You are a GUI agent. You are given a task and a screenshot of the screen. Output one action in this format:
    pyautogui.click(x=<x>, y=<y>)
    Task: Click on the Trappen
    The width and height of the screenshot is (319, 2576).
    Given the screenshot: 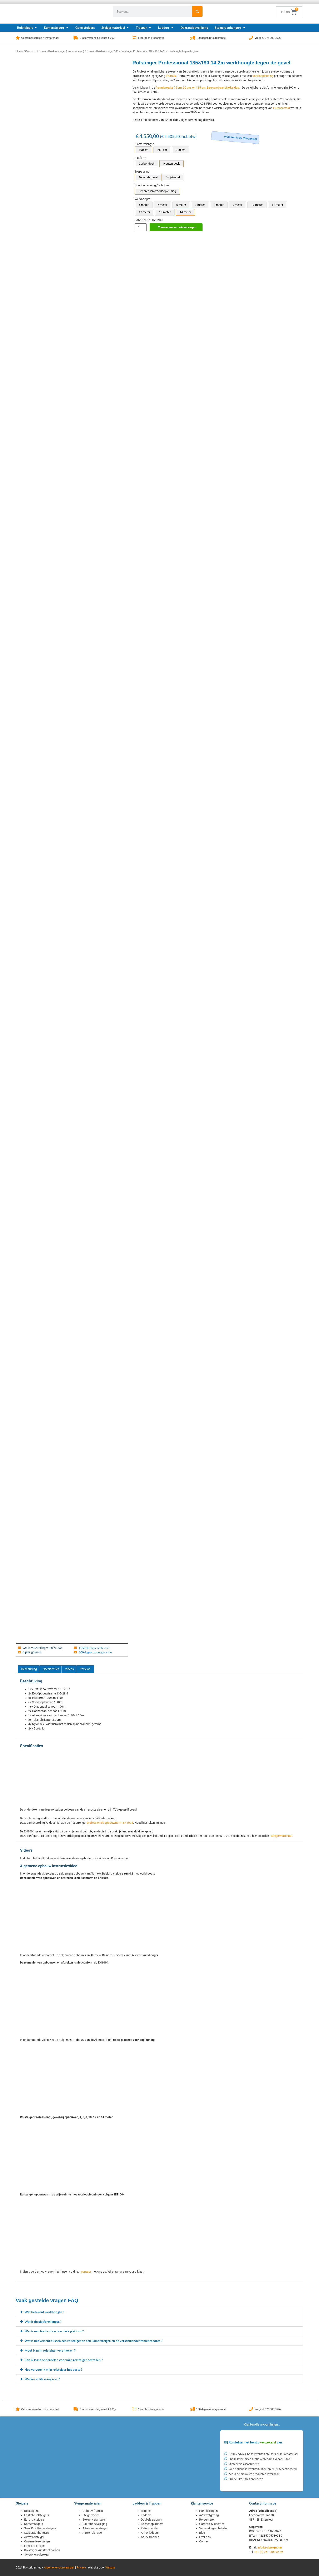 What is the action you would take?
    pyautogui.click(x=146, y=2510)
    